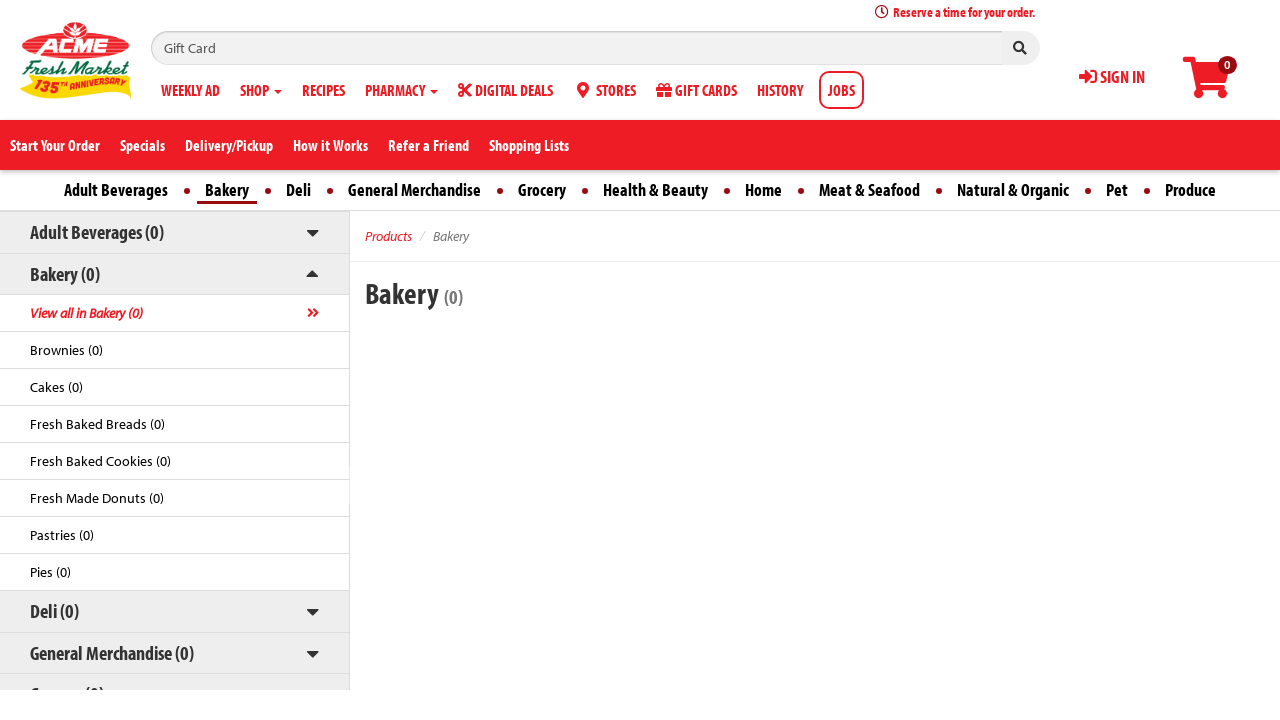 This screenshot has height=720, width=1280. Describe the element at coordinates (841, 90) in the screenshot. I see `JOBS` at that location.